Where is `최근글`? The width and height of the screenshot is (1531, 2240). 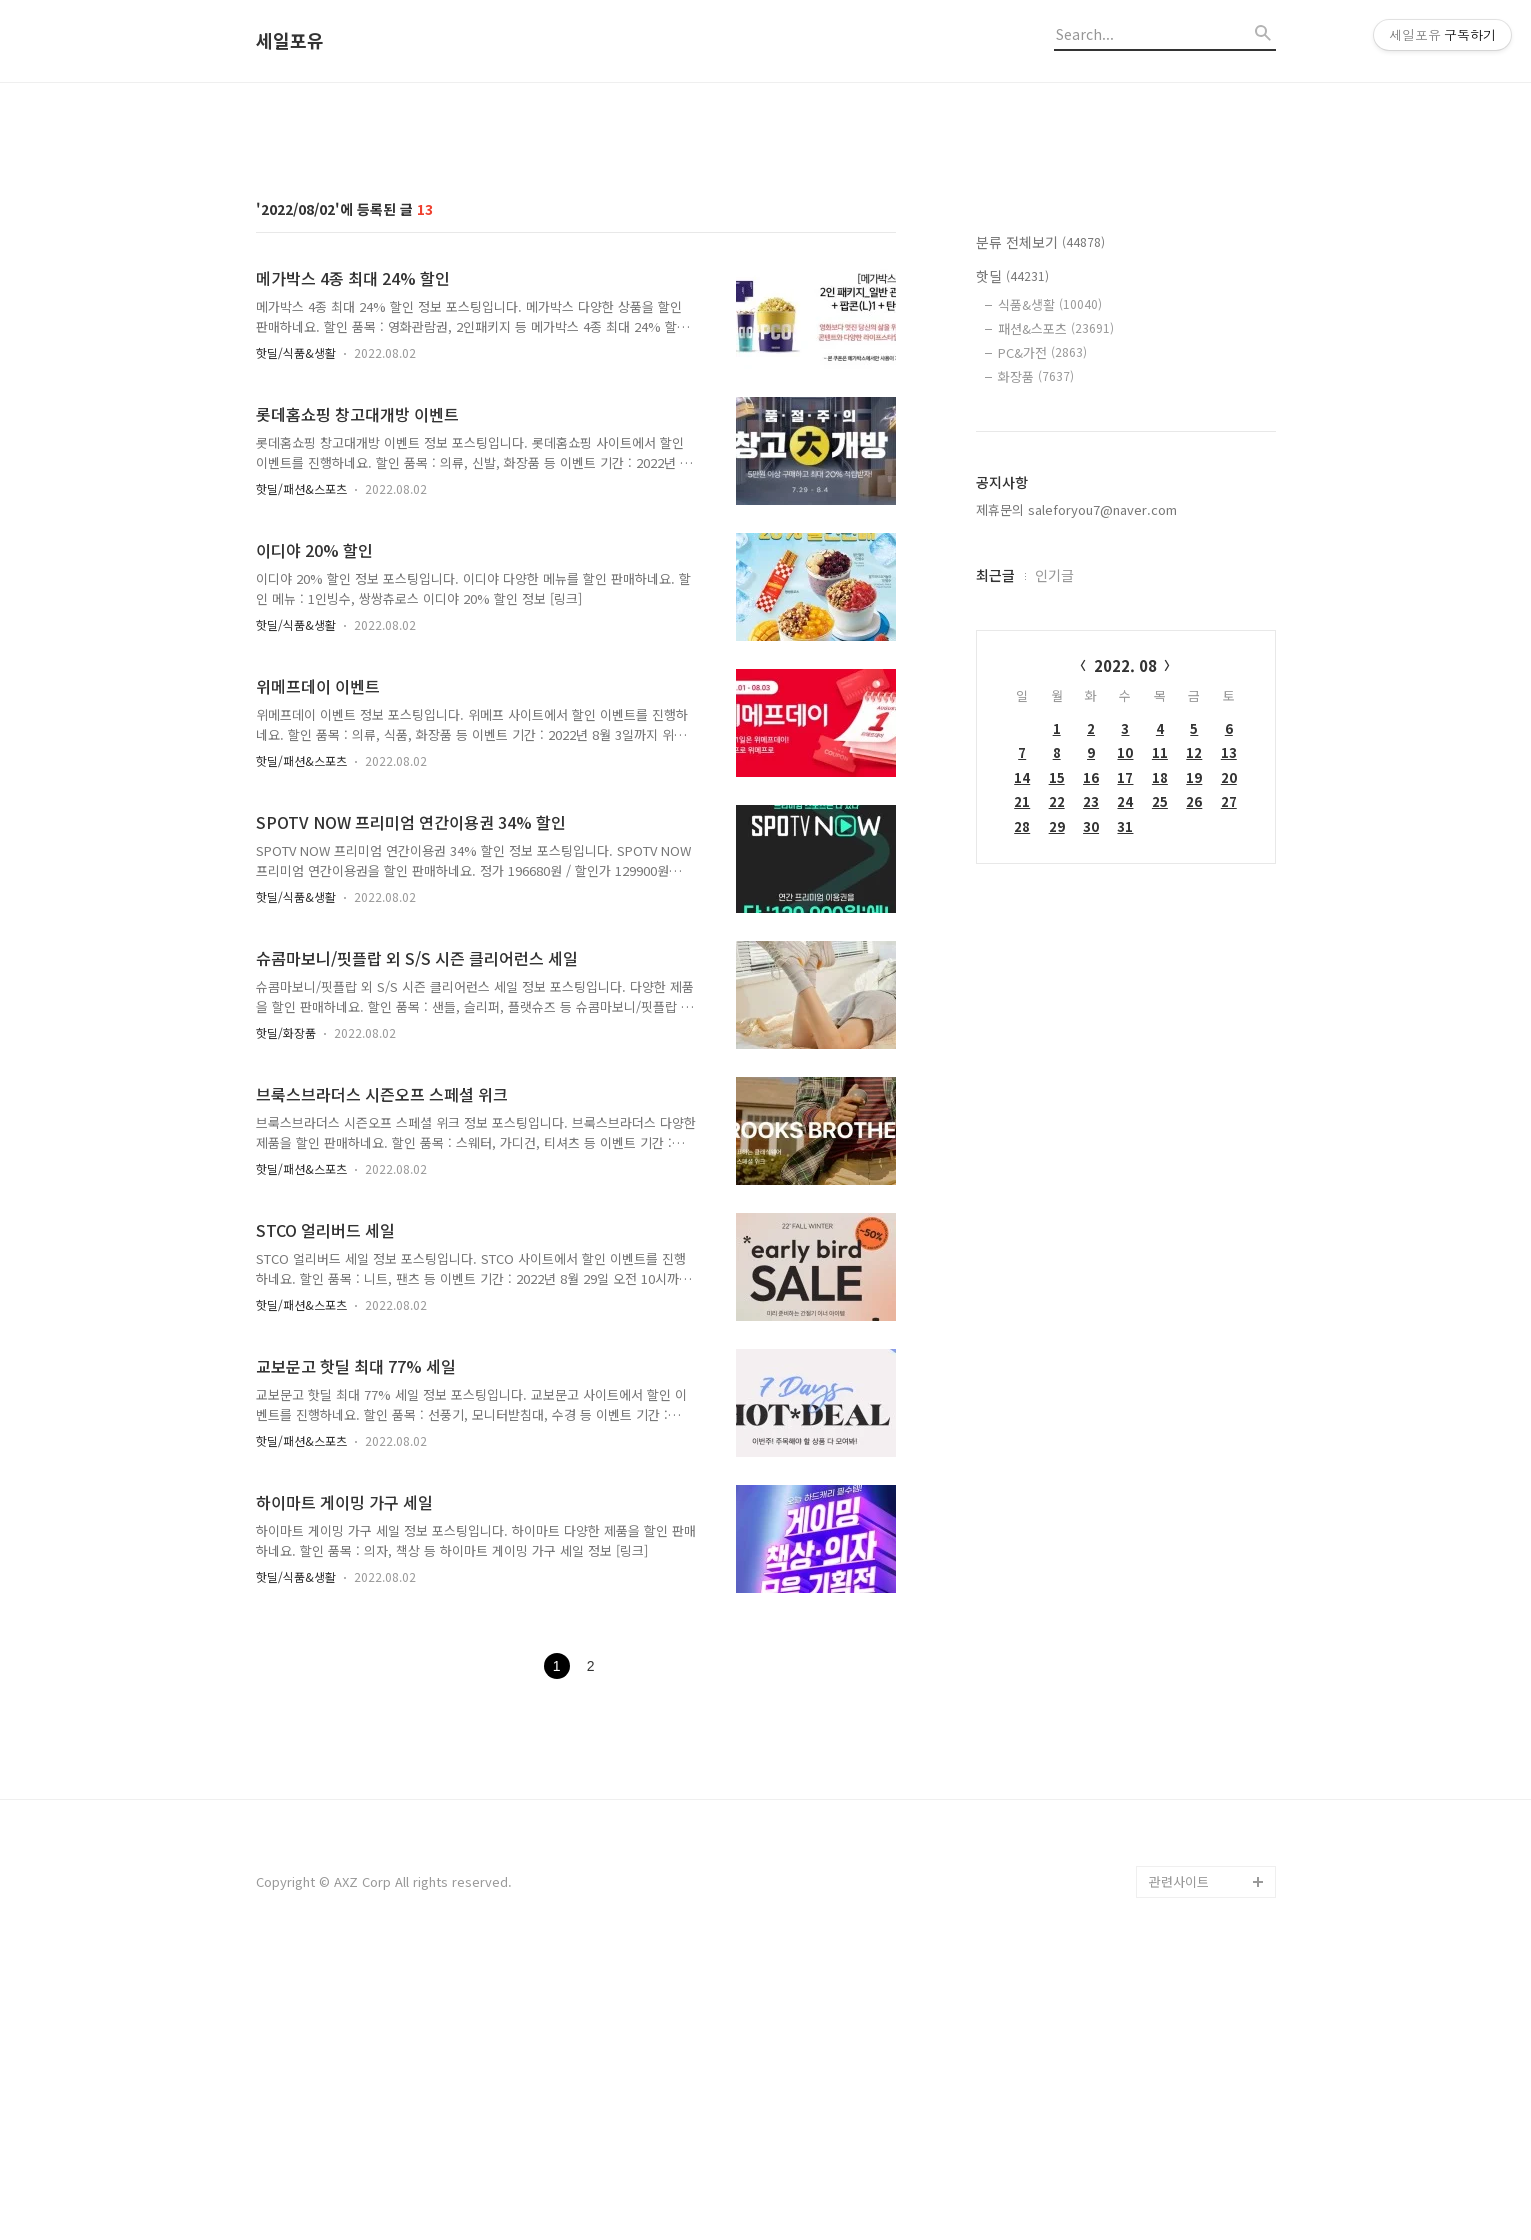
최근글 is located at coordinates (995, 855).